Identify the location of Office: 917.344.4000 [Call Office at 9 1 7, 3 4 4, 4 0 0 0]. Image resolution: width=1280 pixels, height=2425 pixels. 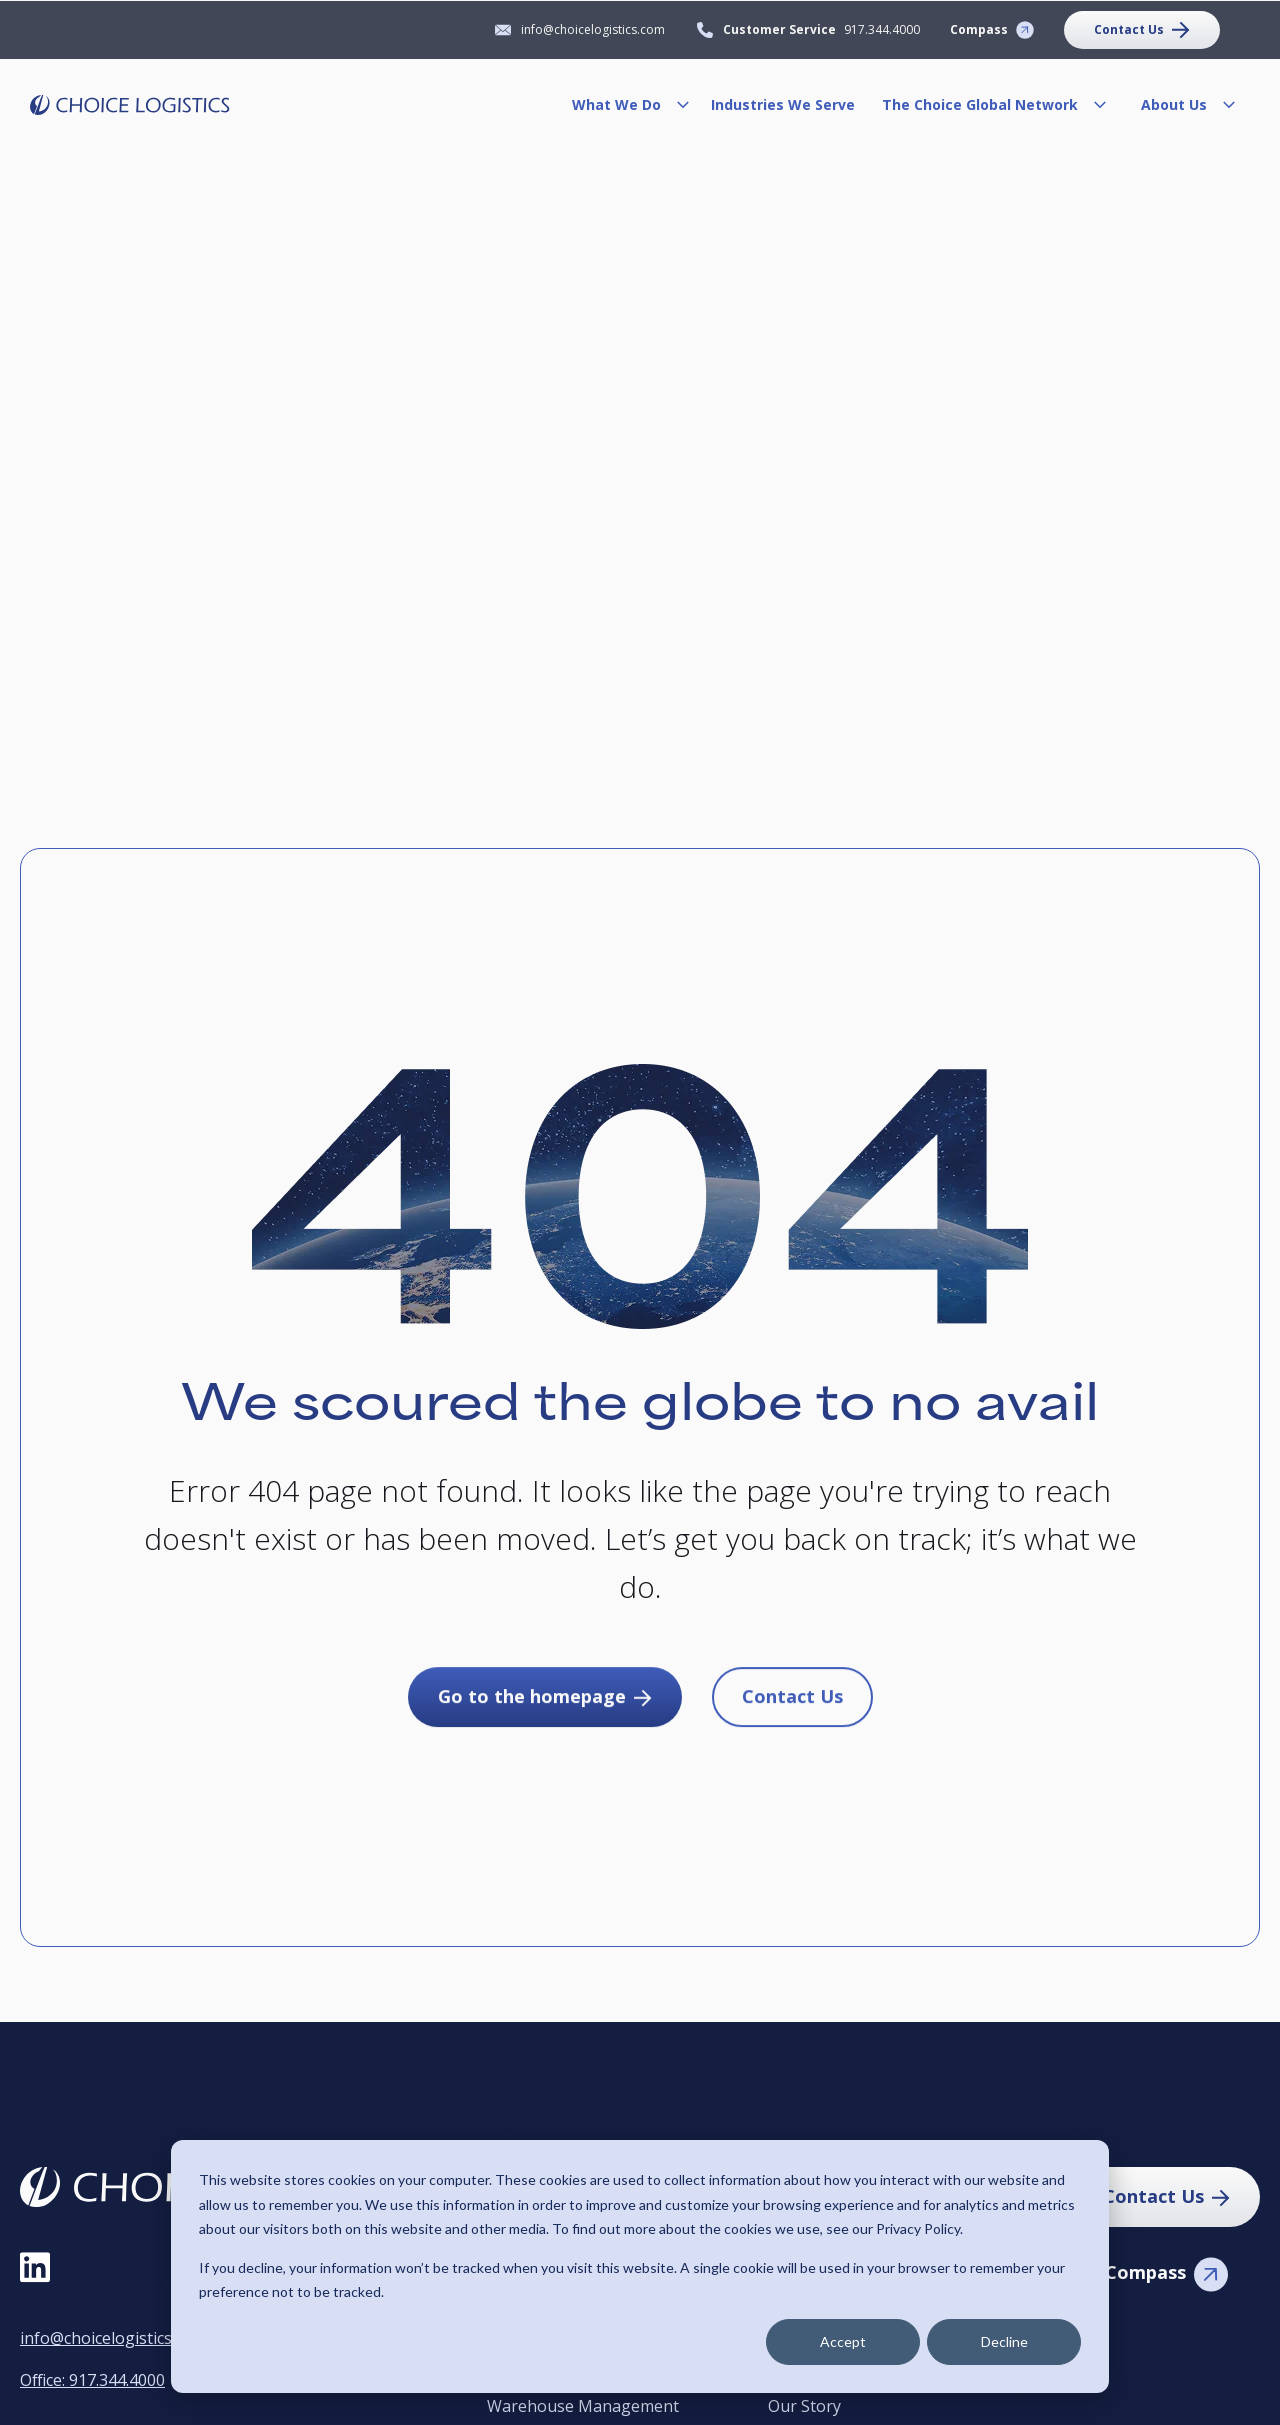
(92, 2380).